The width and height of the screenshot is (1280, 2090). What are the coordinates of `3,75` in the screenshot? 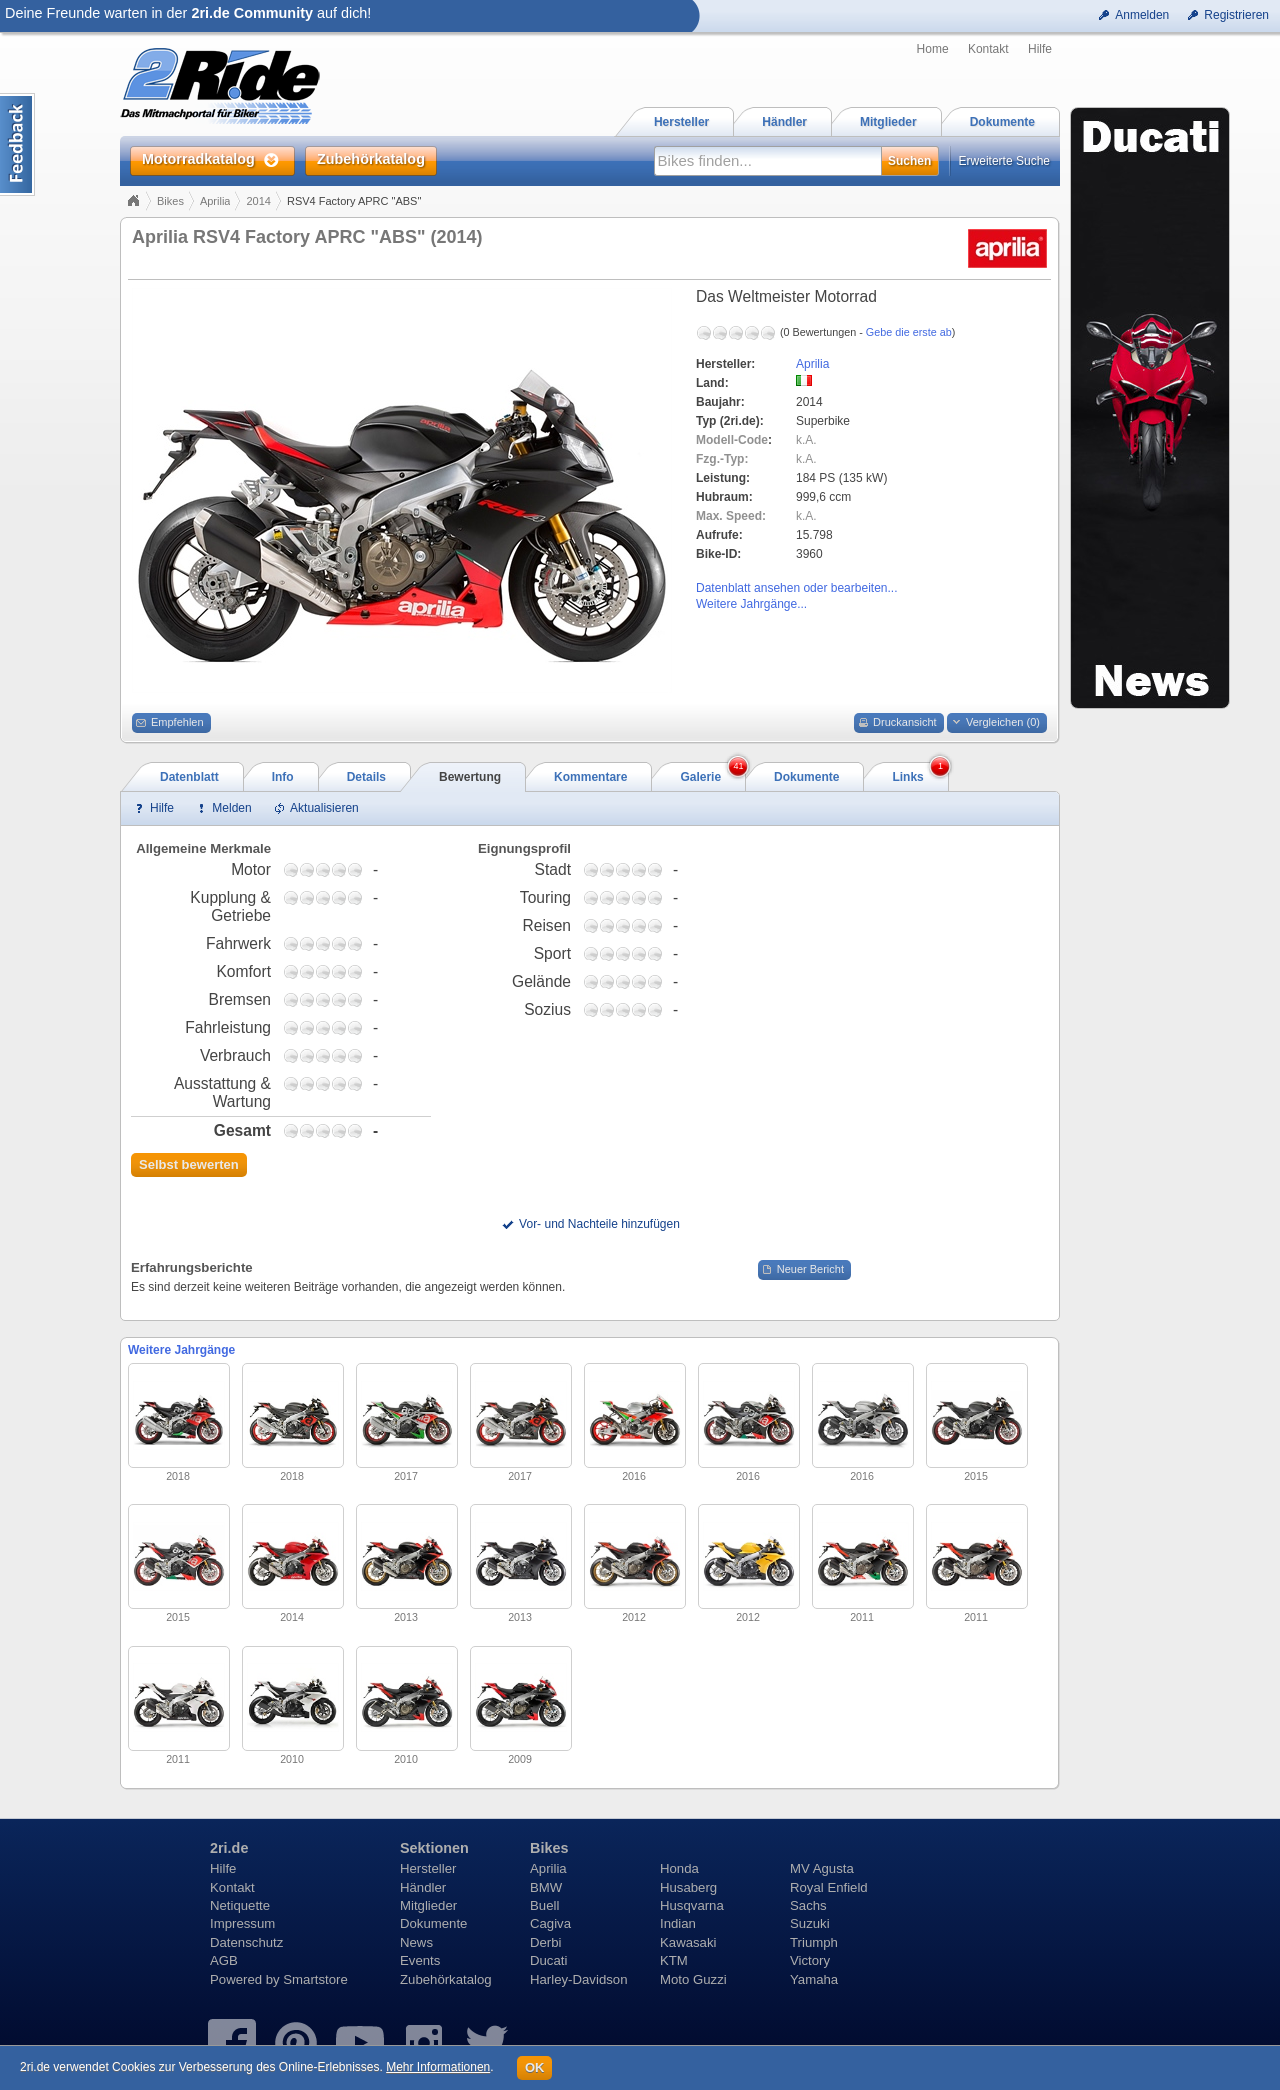 It's located at (339, 869).